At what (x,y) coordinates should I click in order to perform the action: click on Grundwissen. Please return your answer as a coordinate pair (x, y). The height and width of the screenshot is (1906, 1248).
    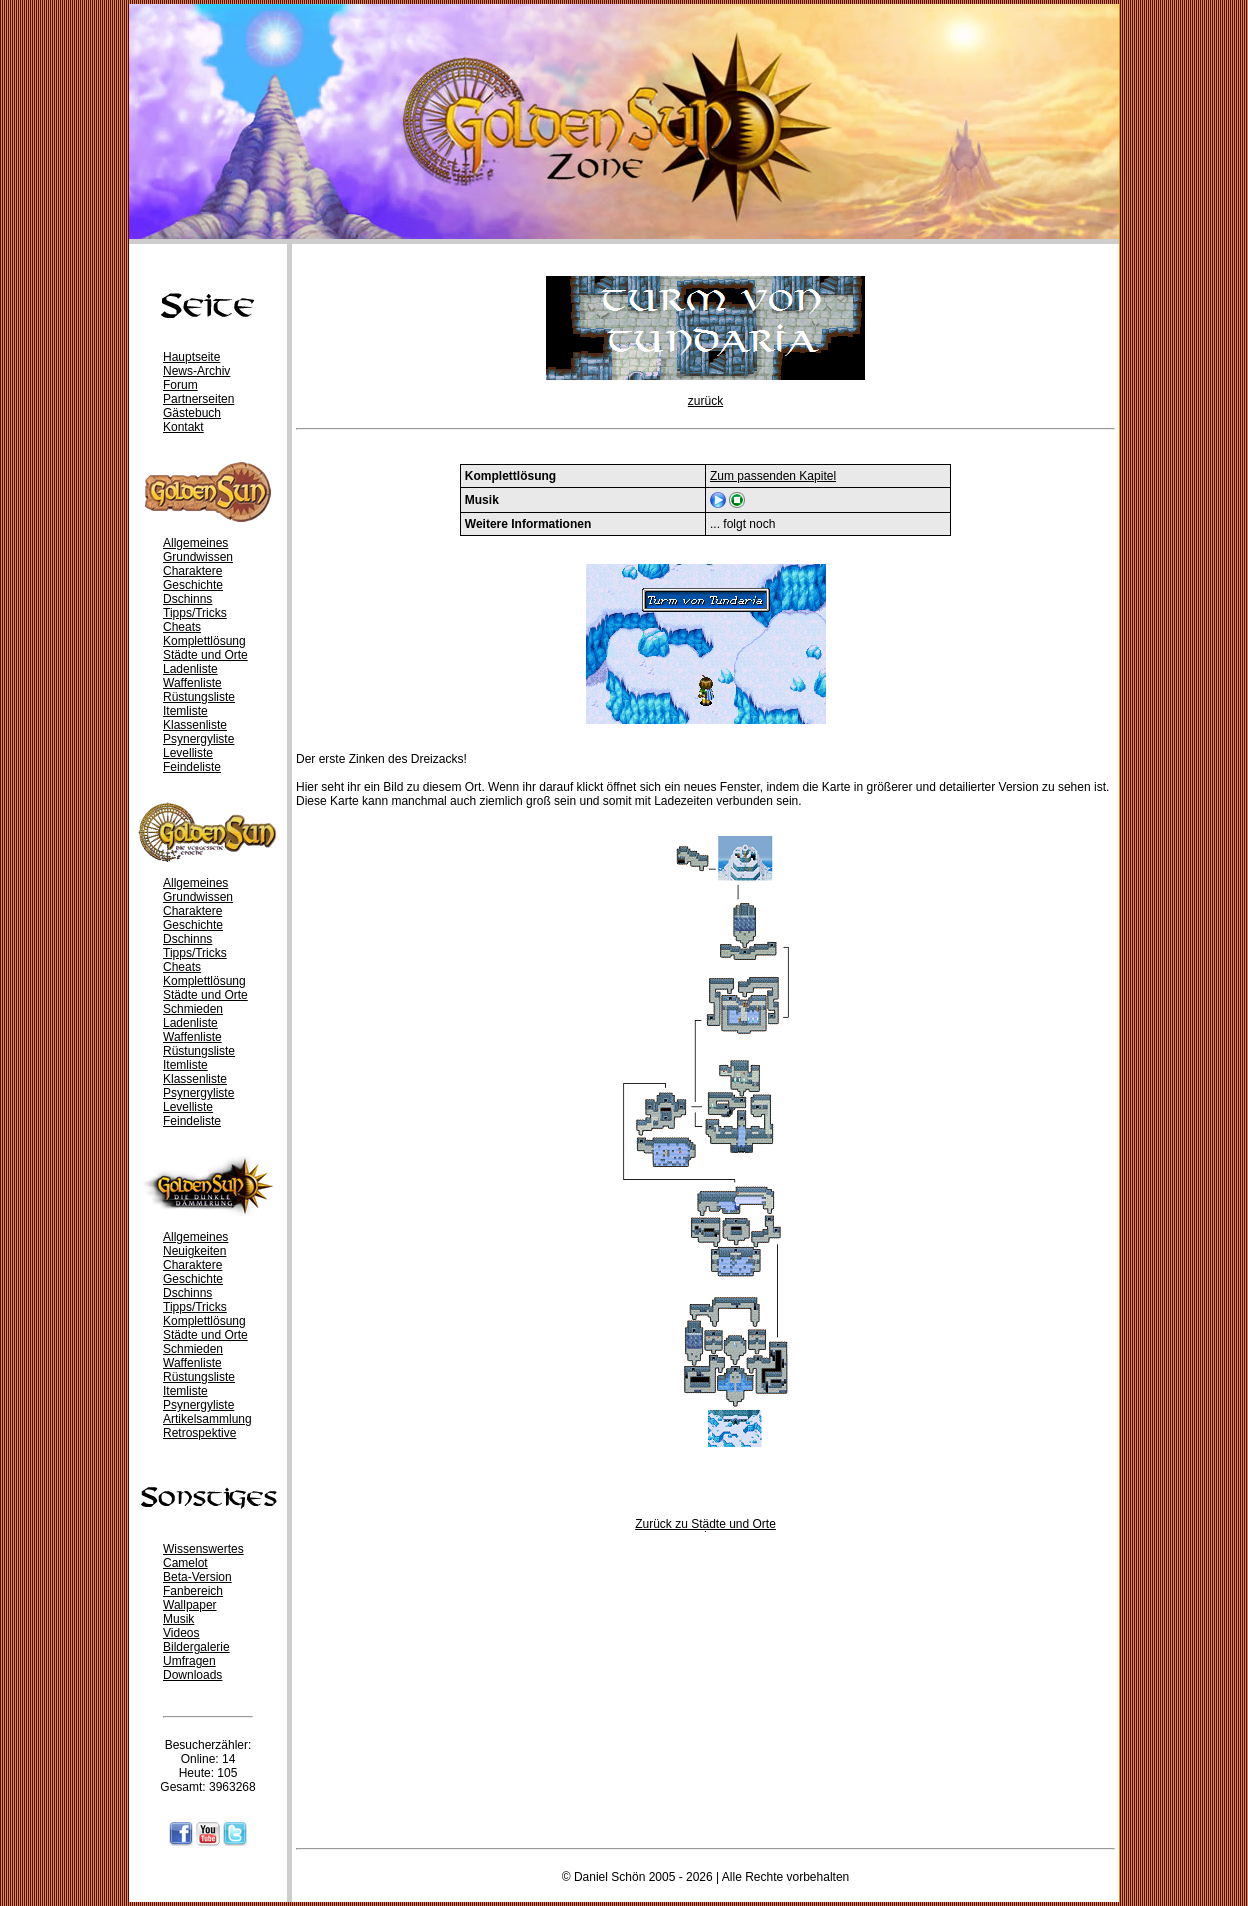
    Looking at the image, I should click on (198, 557).